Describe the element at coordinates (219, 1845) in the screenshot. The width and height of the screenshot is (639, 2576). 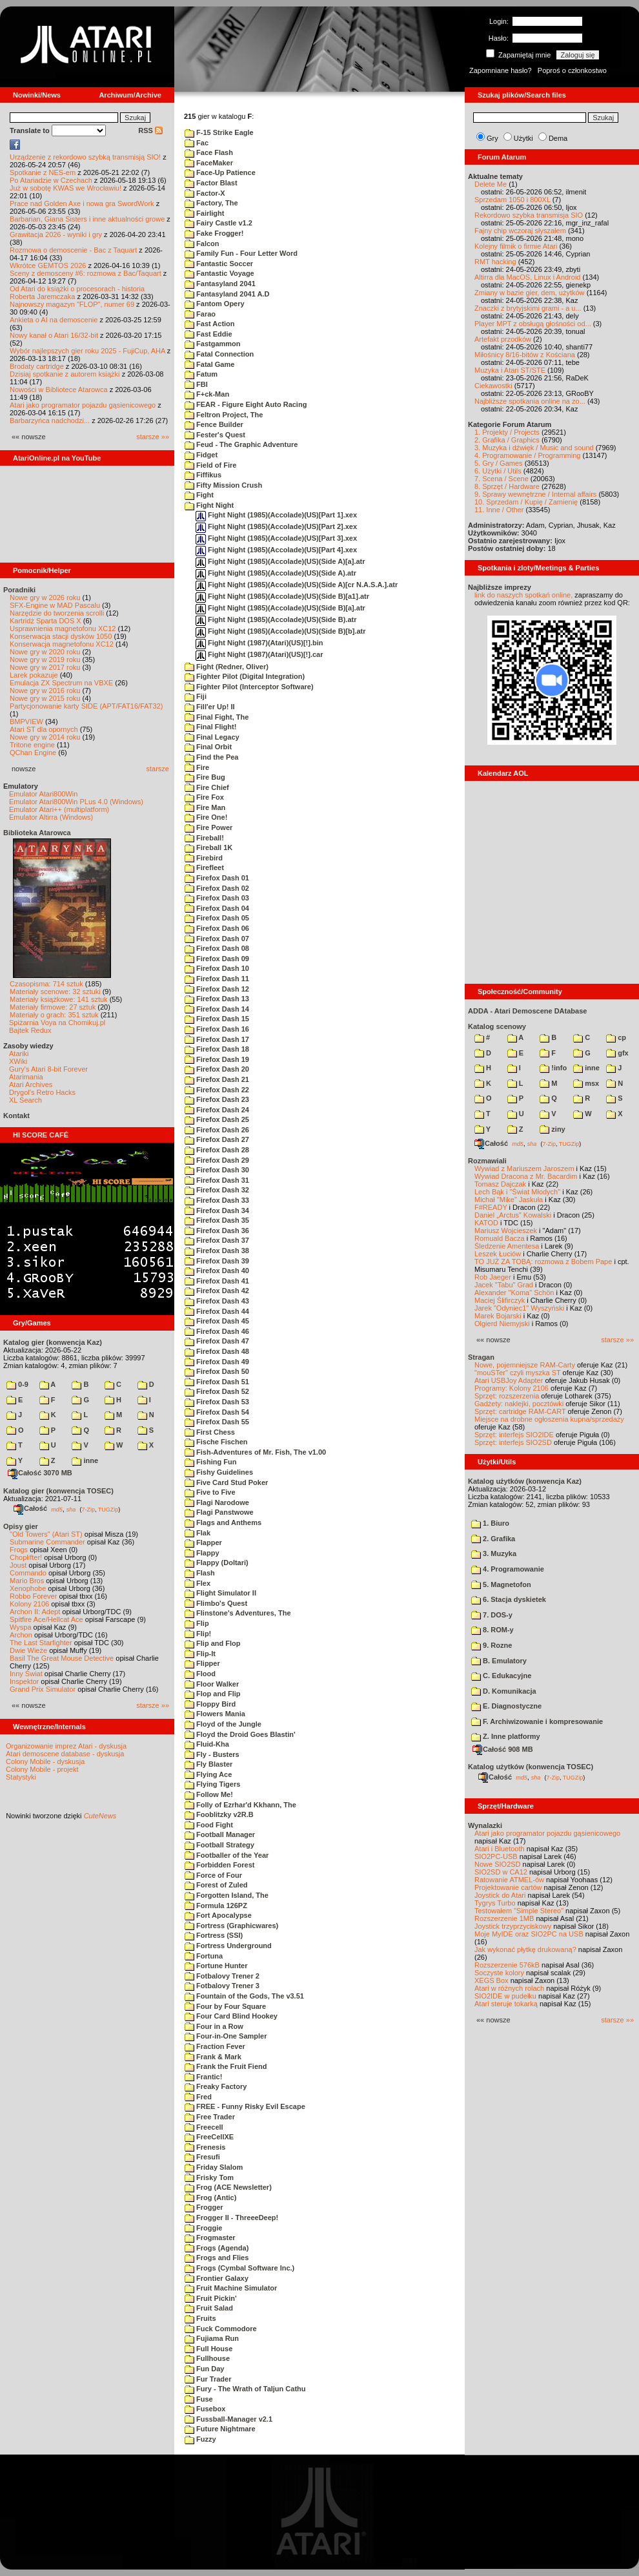
I see `Football Strategy` at that location.